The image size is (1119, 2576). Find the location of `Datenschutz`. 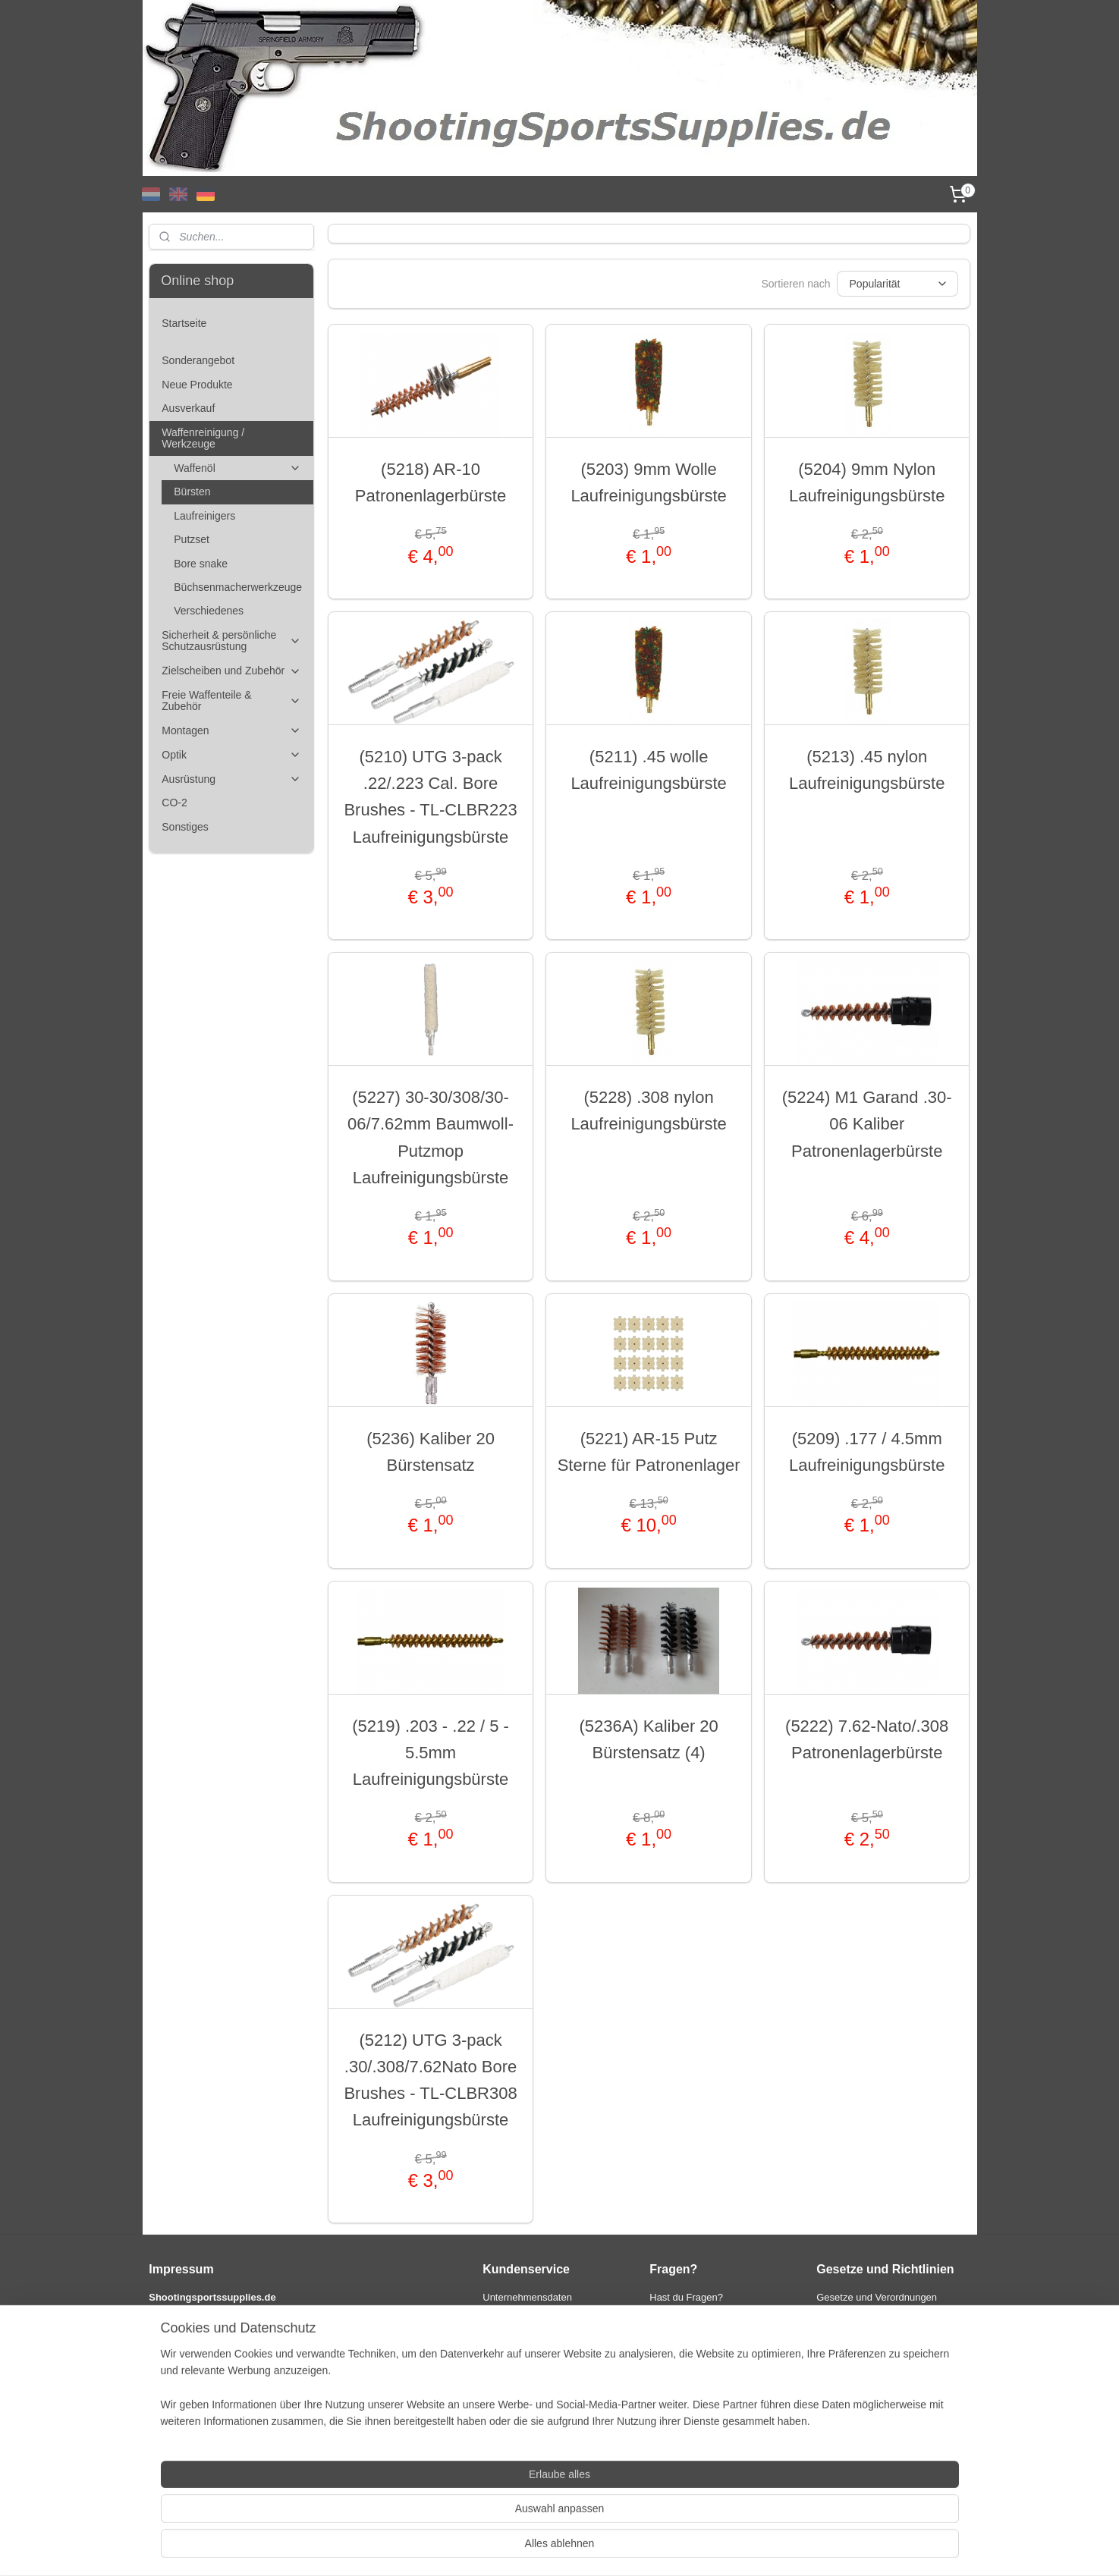

Datenschutz is located at coordinates (843, 2329).